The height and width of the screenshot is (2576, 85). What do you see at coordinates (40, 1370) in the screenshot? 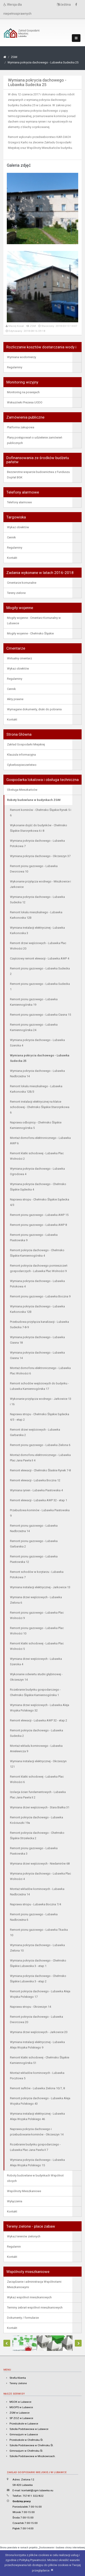
I see `Montaż domofonu elektronicznego - Lubawka Plac Wolności 6` at bounding box center [40, 1370].